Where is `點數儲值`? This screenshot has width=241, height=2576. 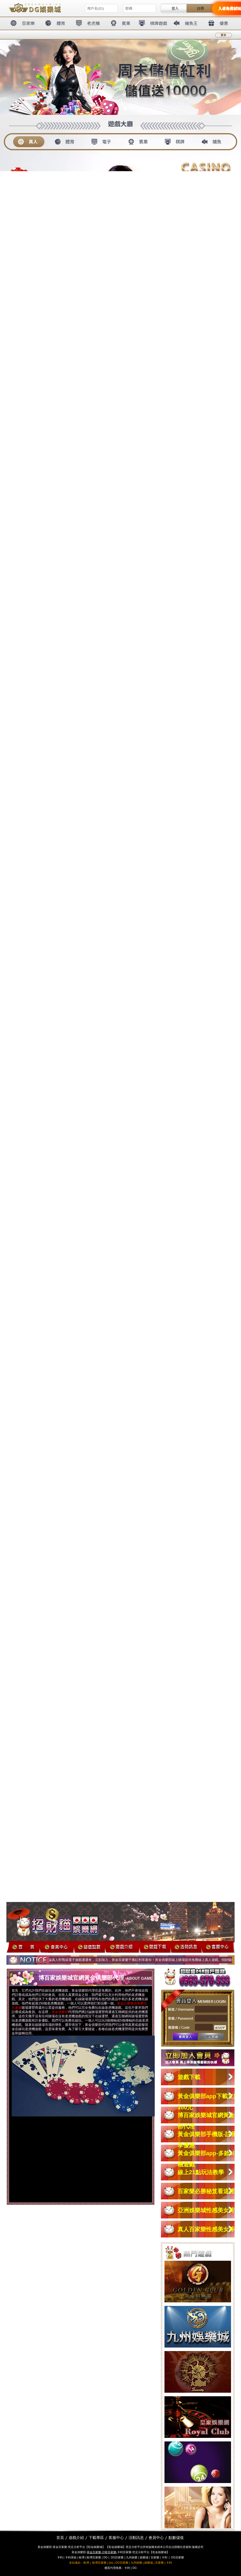 點數儲值 is located at coordinates (176, 2538).